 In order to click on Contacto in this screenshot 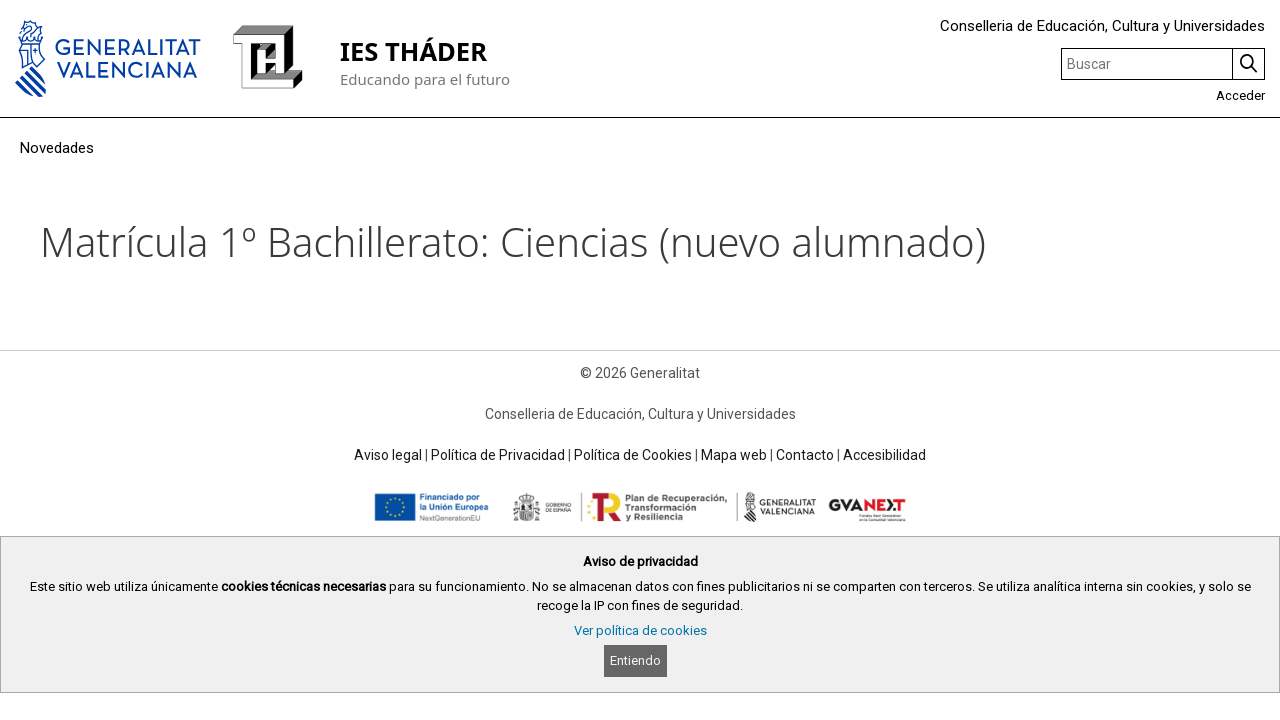, I will do `click(805, 455)`.